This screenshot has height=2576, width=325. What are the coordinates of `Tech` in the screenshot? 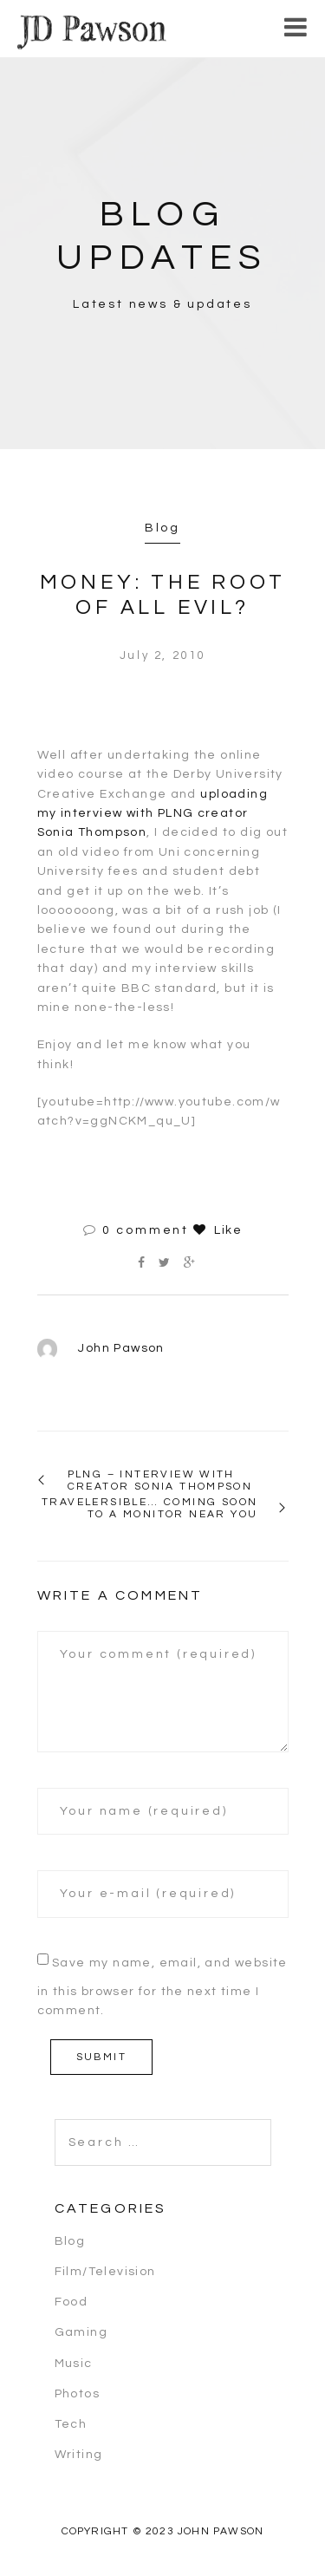 It's located at (71, 2424).